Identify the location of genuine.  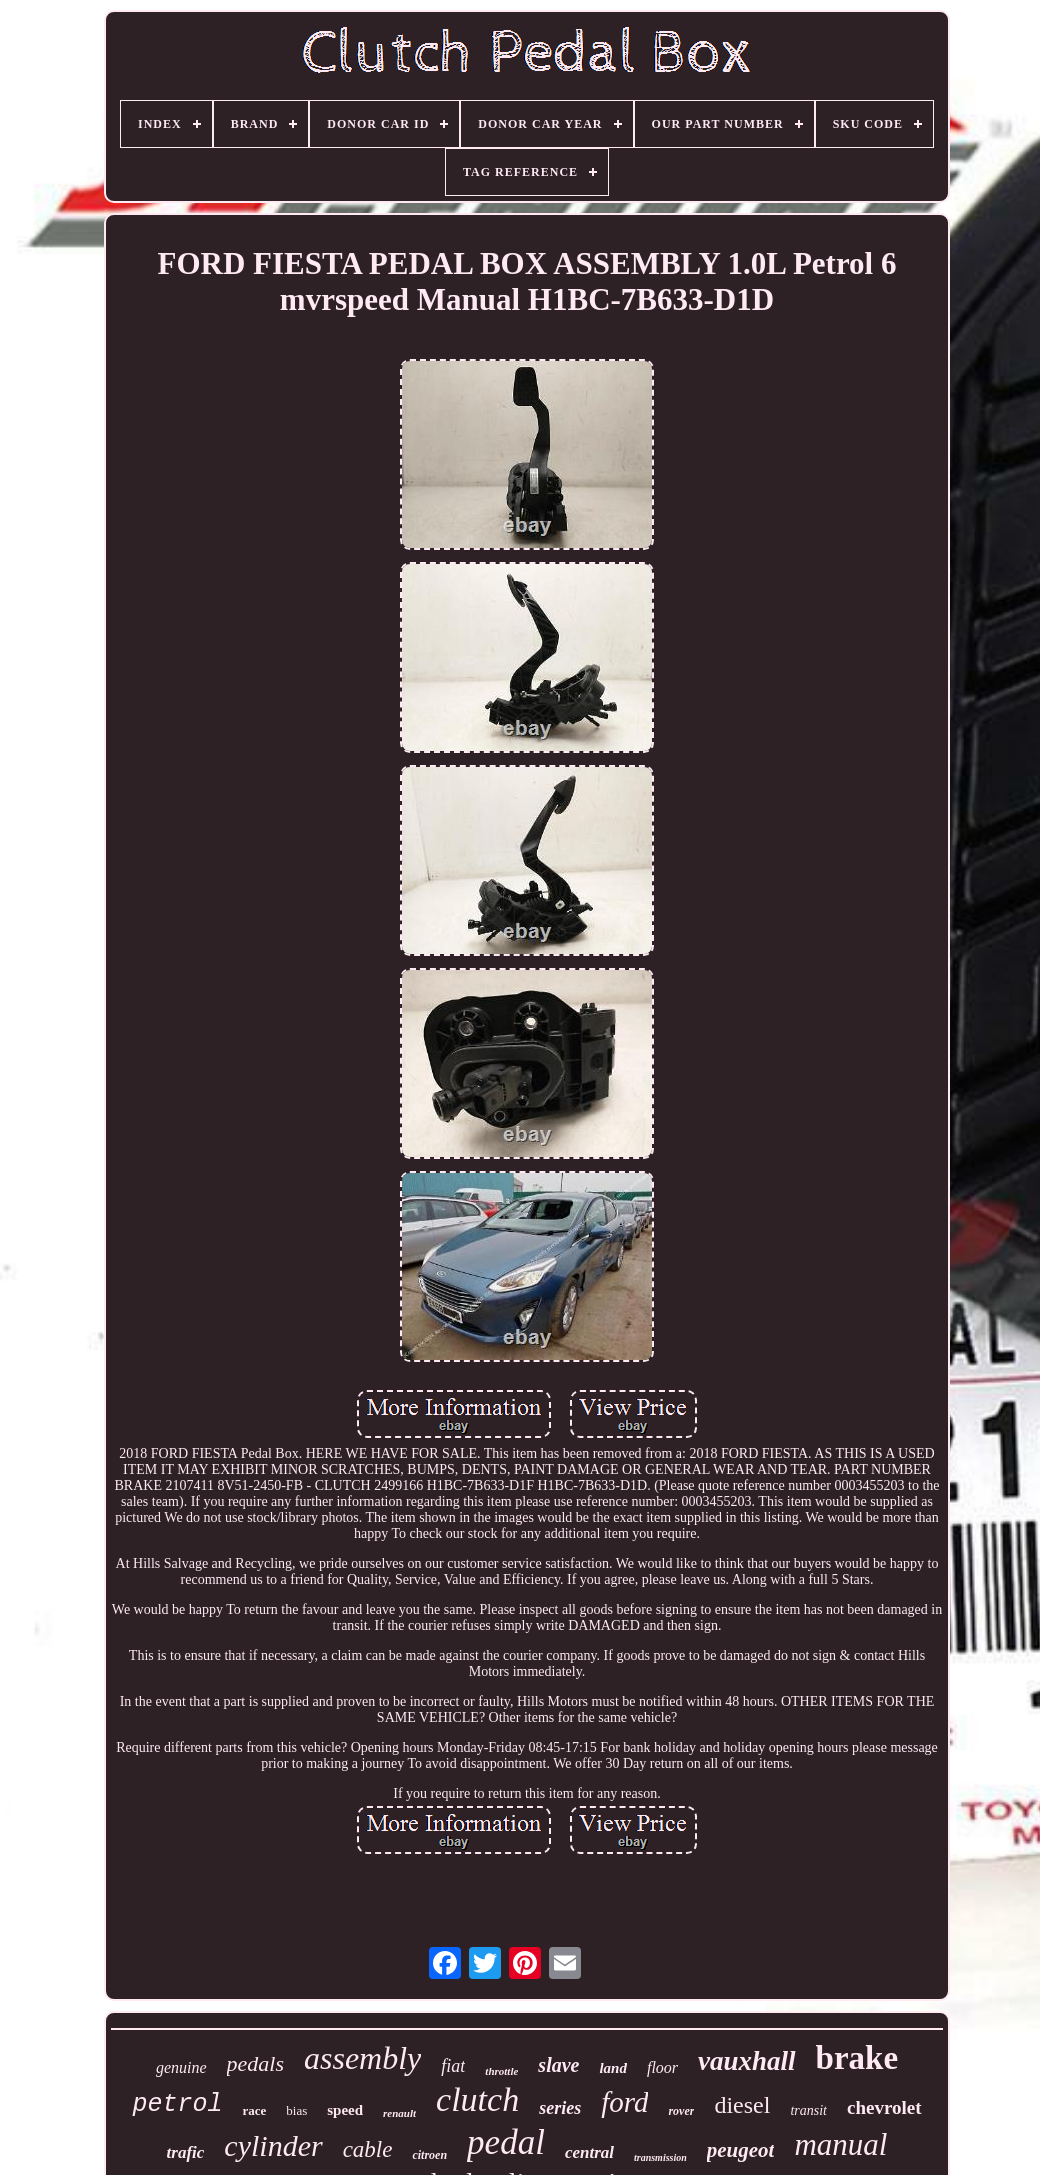
(181, 2067).